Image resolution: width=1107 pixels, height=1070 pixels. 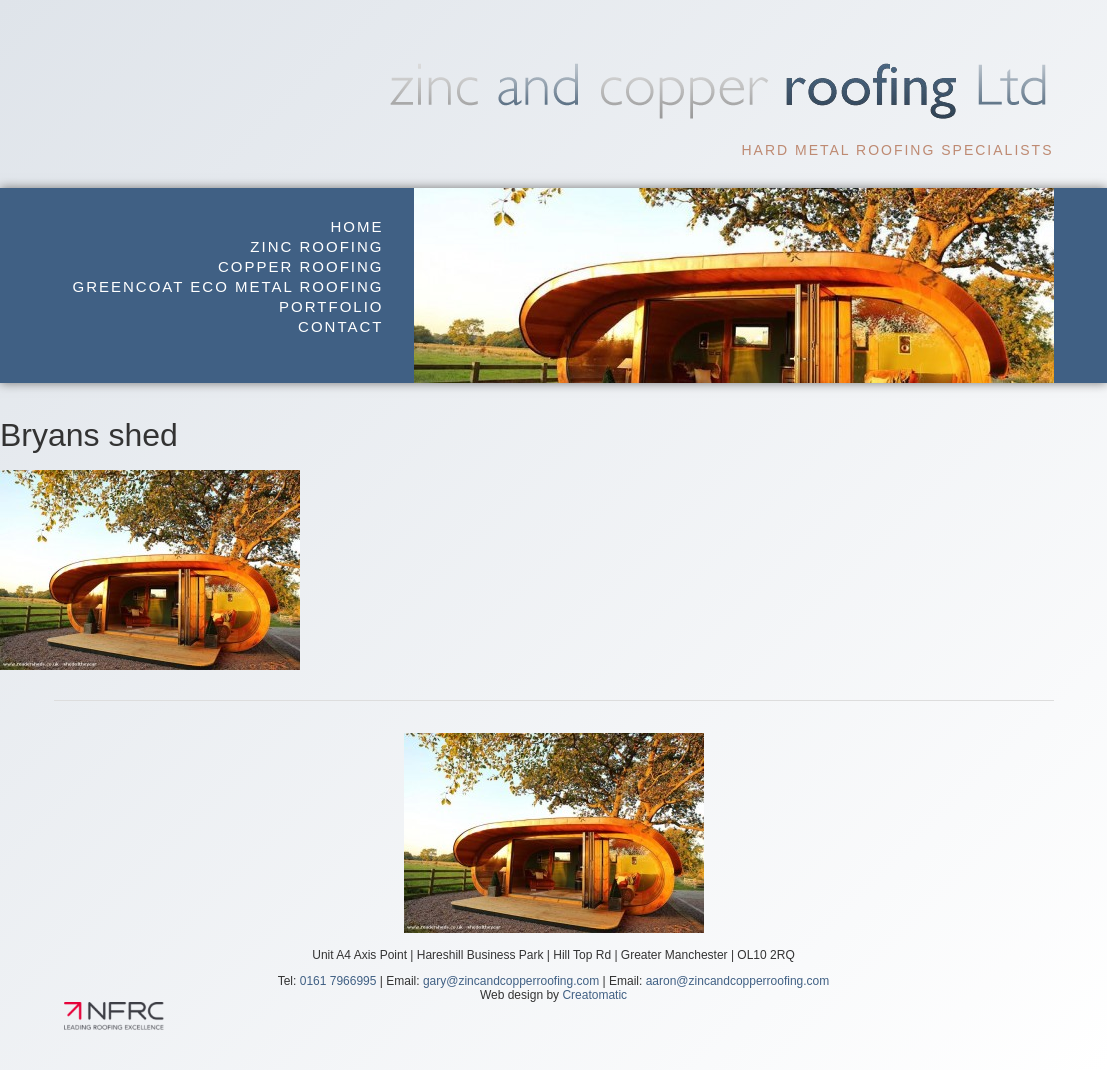 What do you see at coordinates (357, 226) in the screenshot?
I see `Home` at bounding box center [357, 226].